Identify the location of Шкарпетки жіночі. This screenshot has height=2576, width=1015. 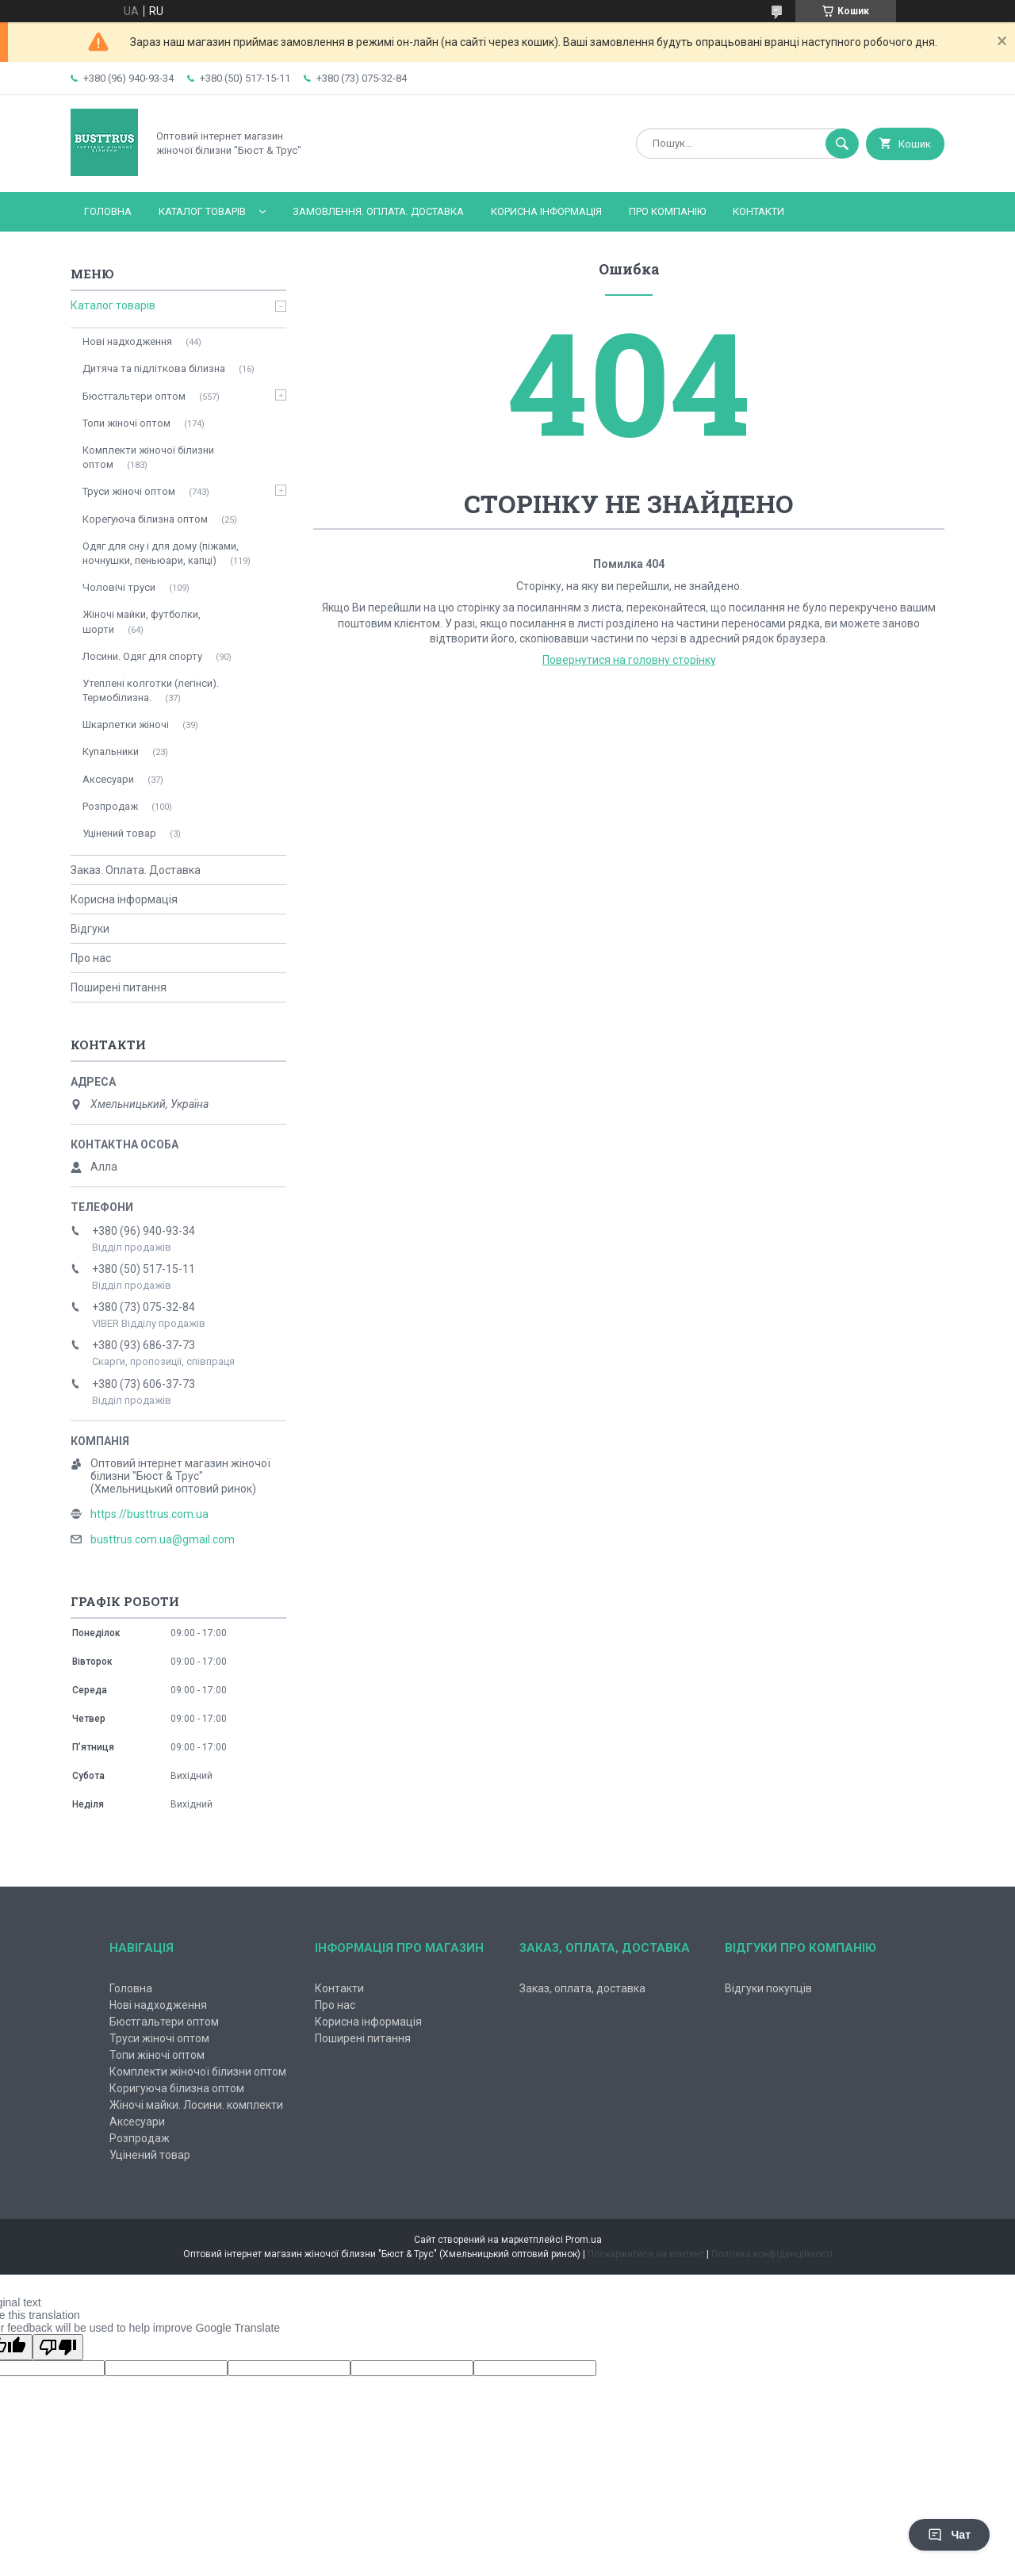
(125, 724).